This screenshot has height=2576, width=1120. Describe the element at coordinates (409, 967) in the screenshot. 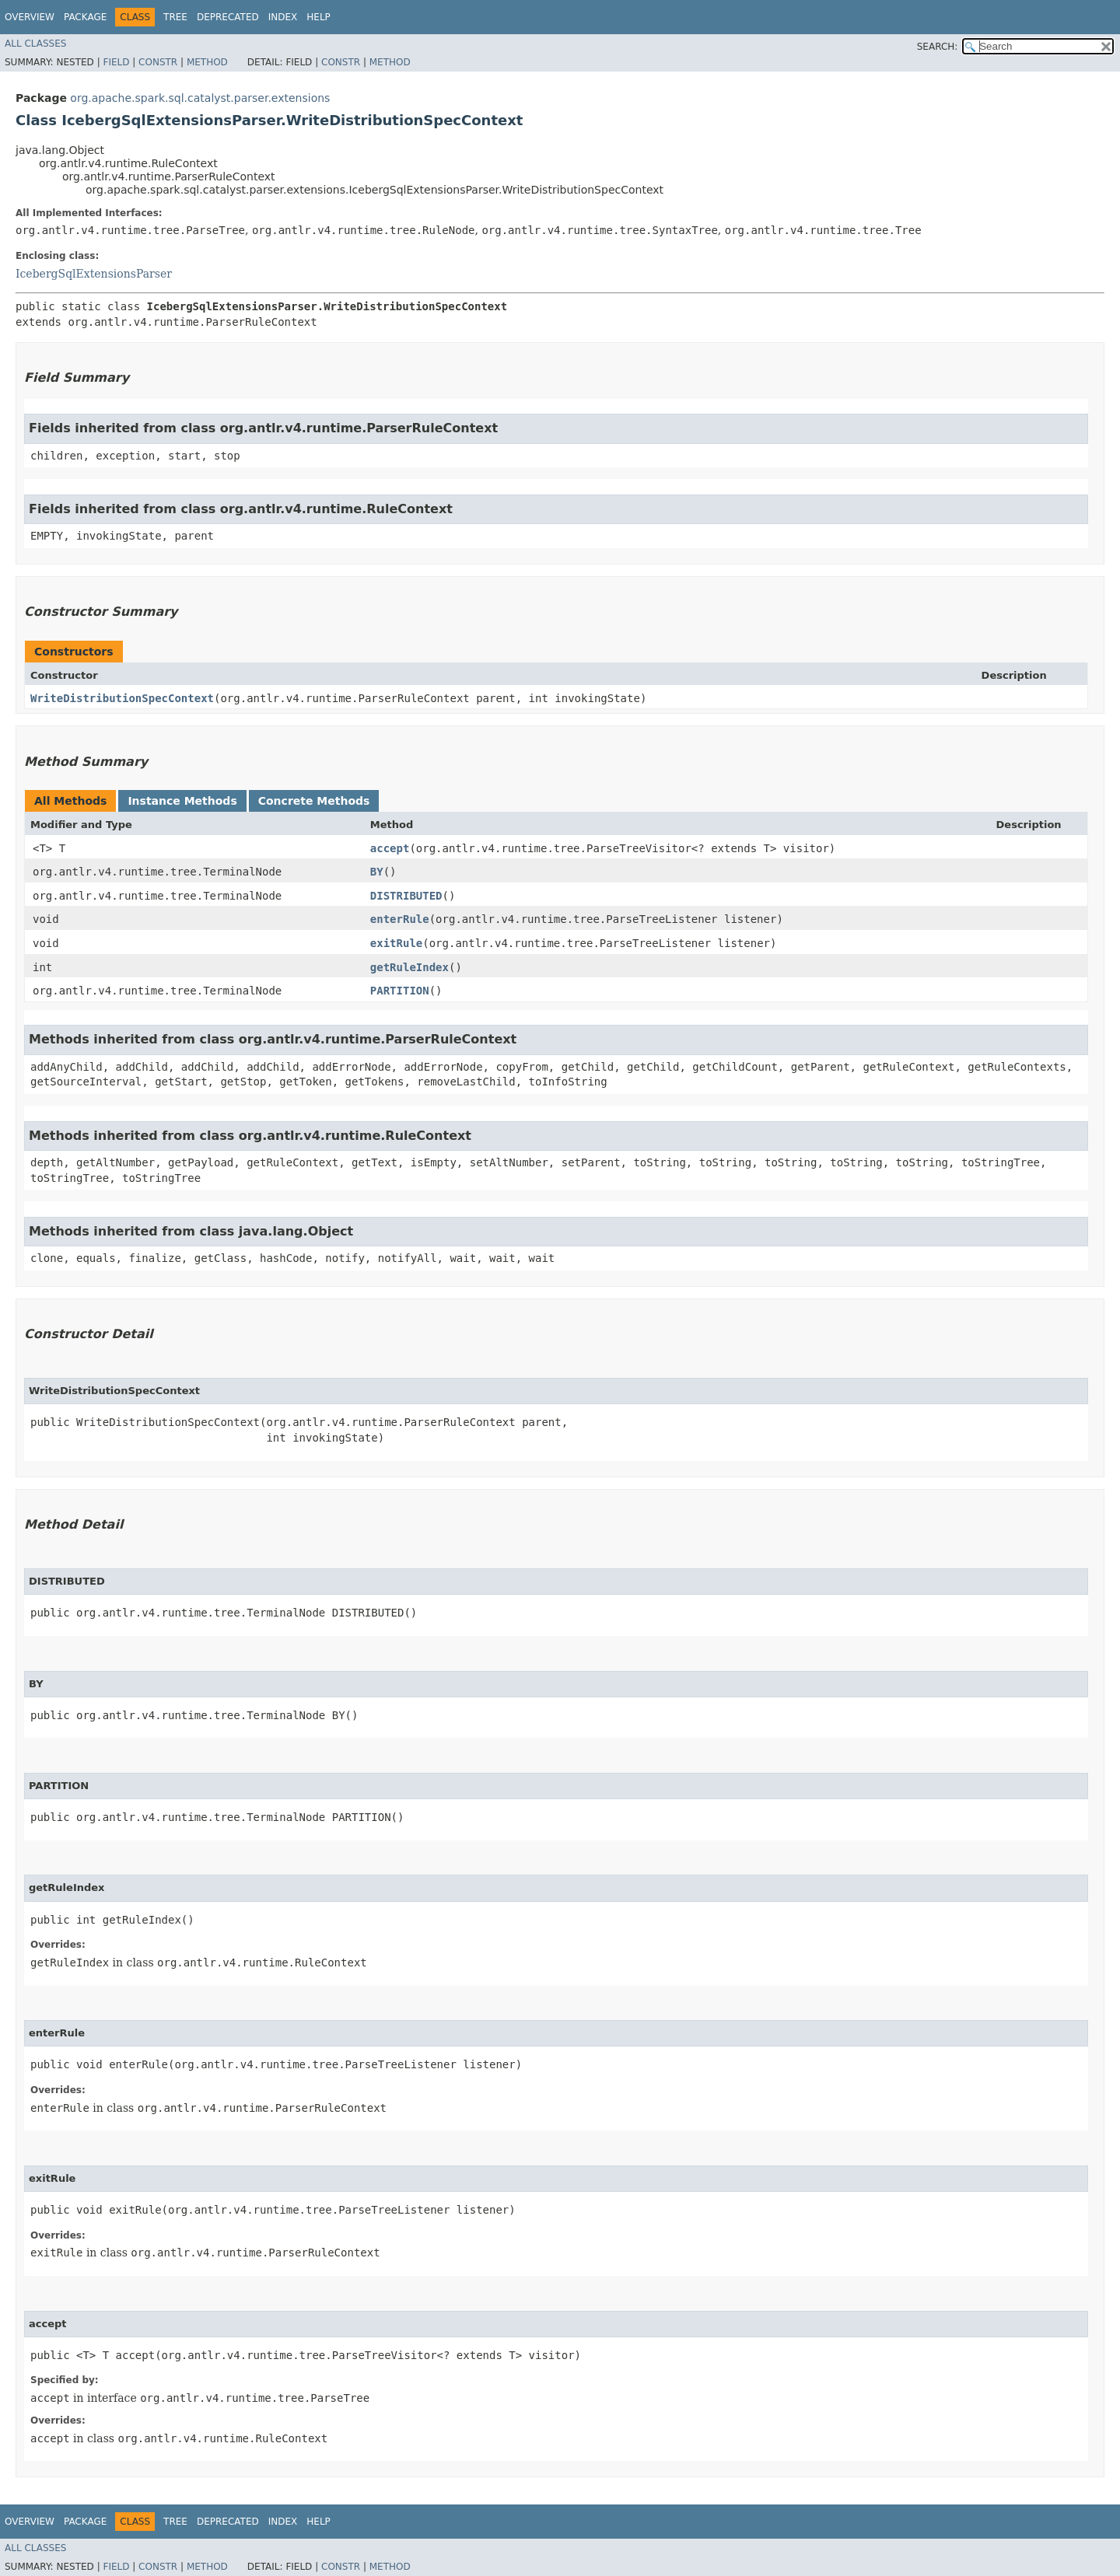

I see `getRuleIndex` at that location.